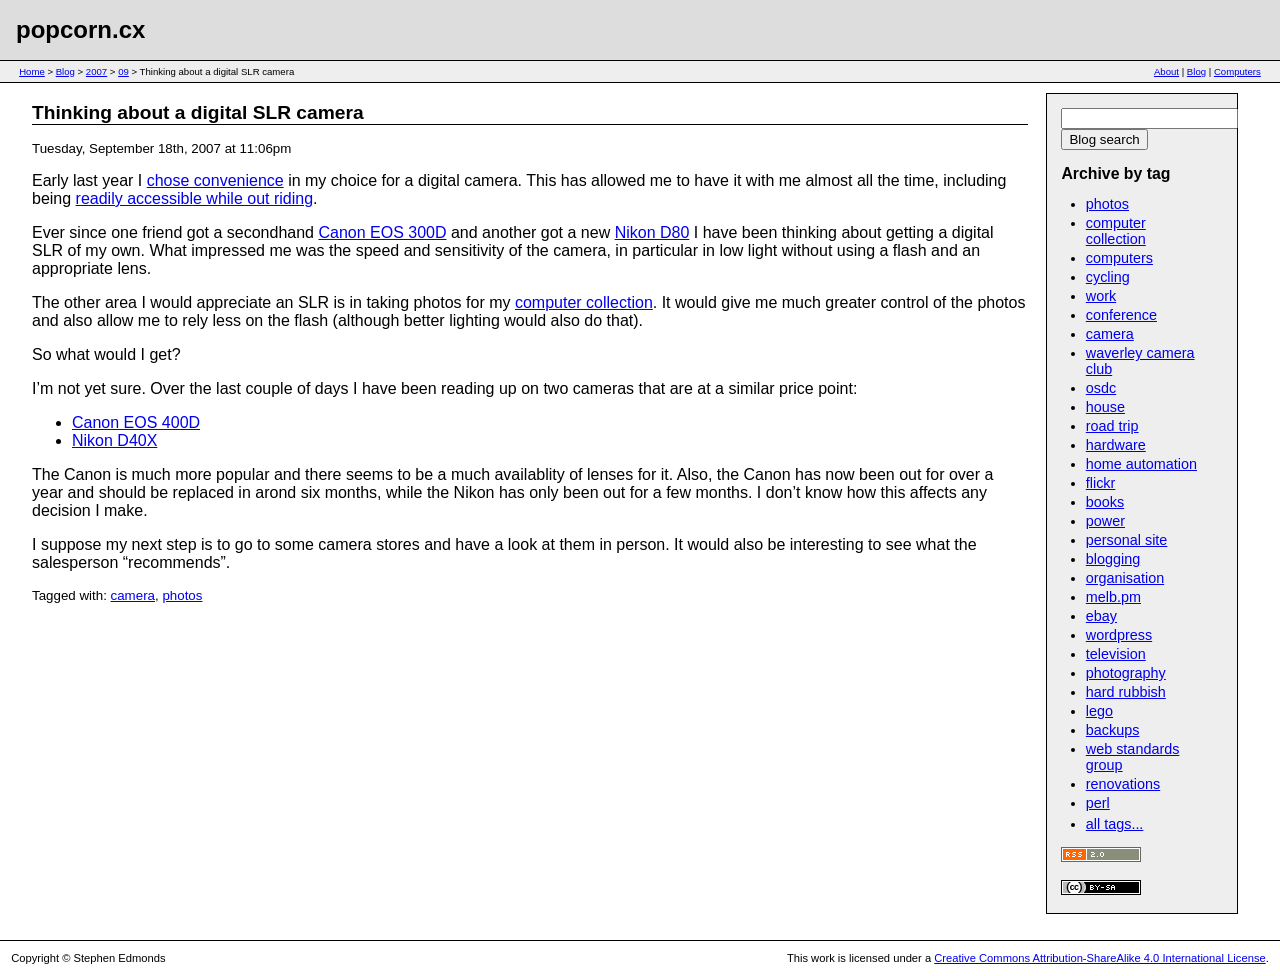 The width and height of the screenshot is (1280, 976). Describe the element at coordinates (1098, 803) in the screenshot. I see `perl` at that location.